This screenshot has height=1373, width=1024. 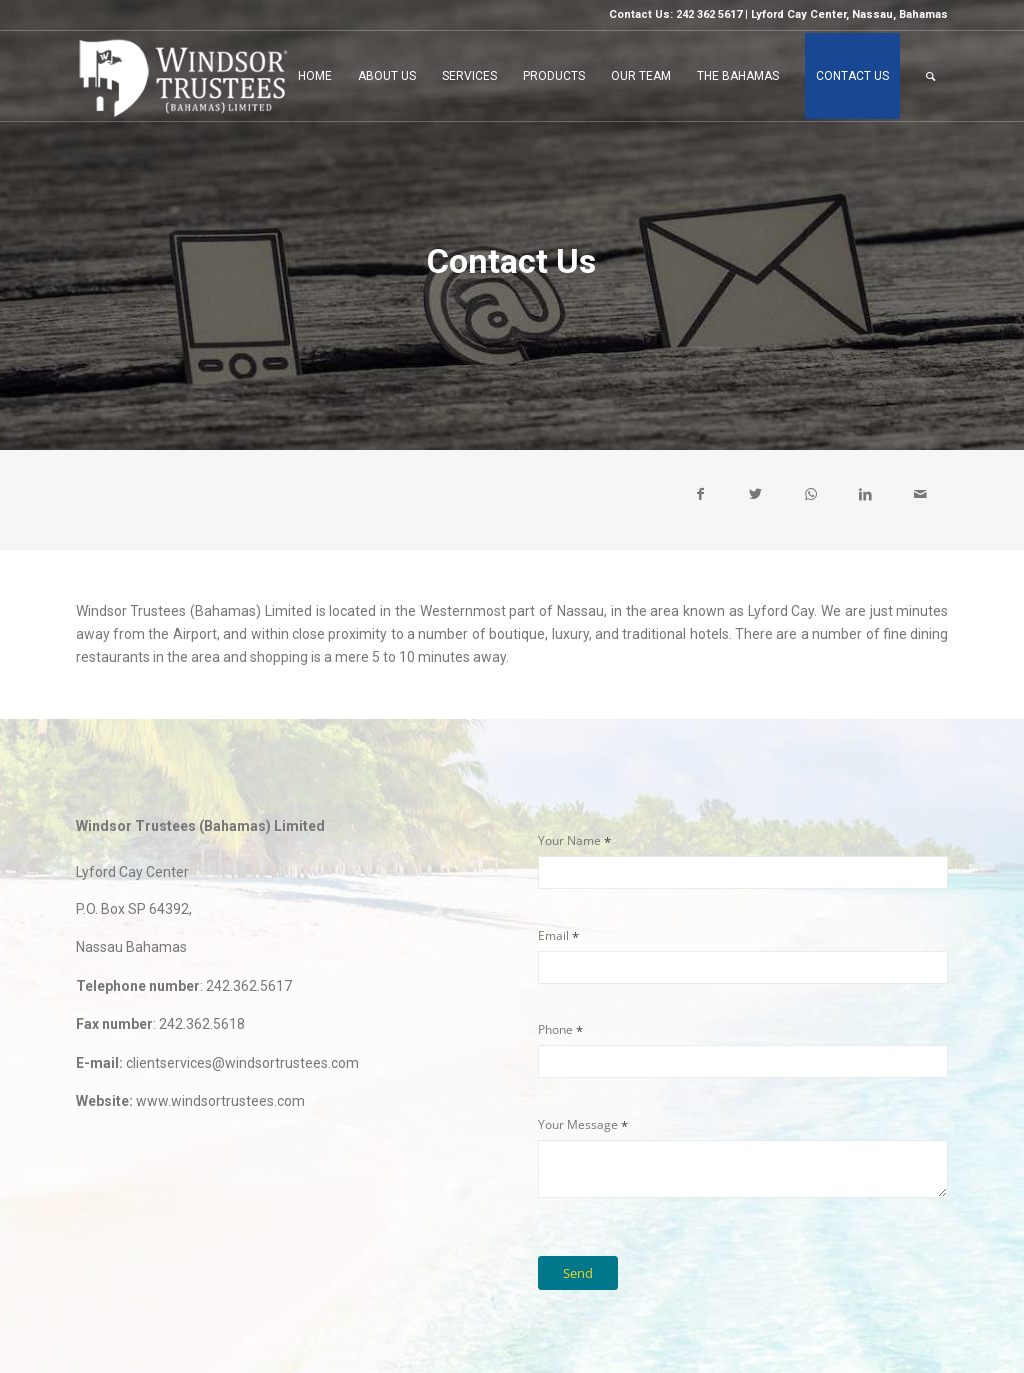 What do you see at coordinates (920, 493) in the screenshot?
I see `[Share by Mail]` at bounding box center [920, 493].